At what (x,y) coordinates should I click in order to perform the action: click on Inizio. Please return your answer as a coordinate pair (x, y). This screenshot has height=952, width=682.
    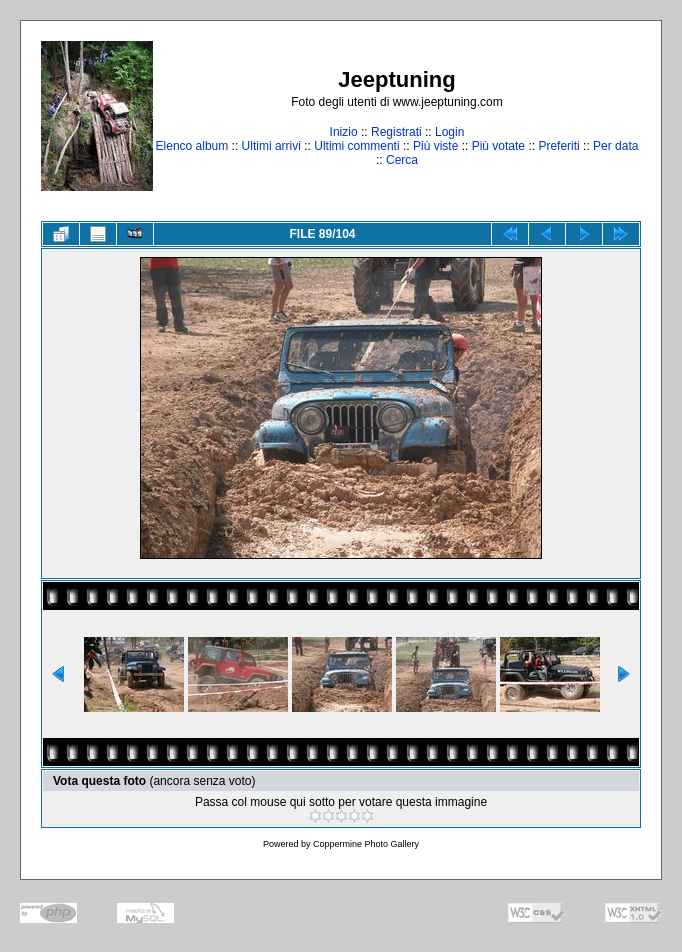
    Looking at the image, I should click on (344, 132).